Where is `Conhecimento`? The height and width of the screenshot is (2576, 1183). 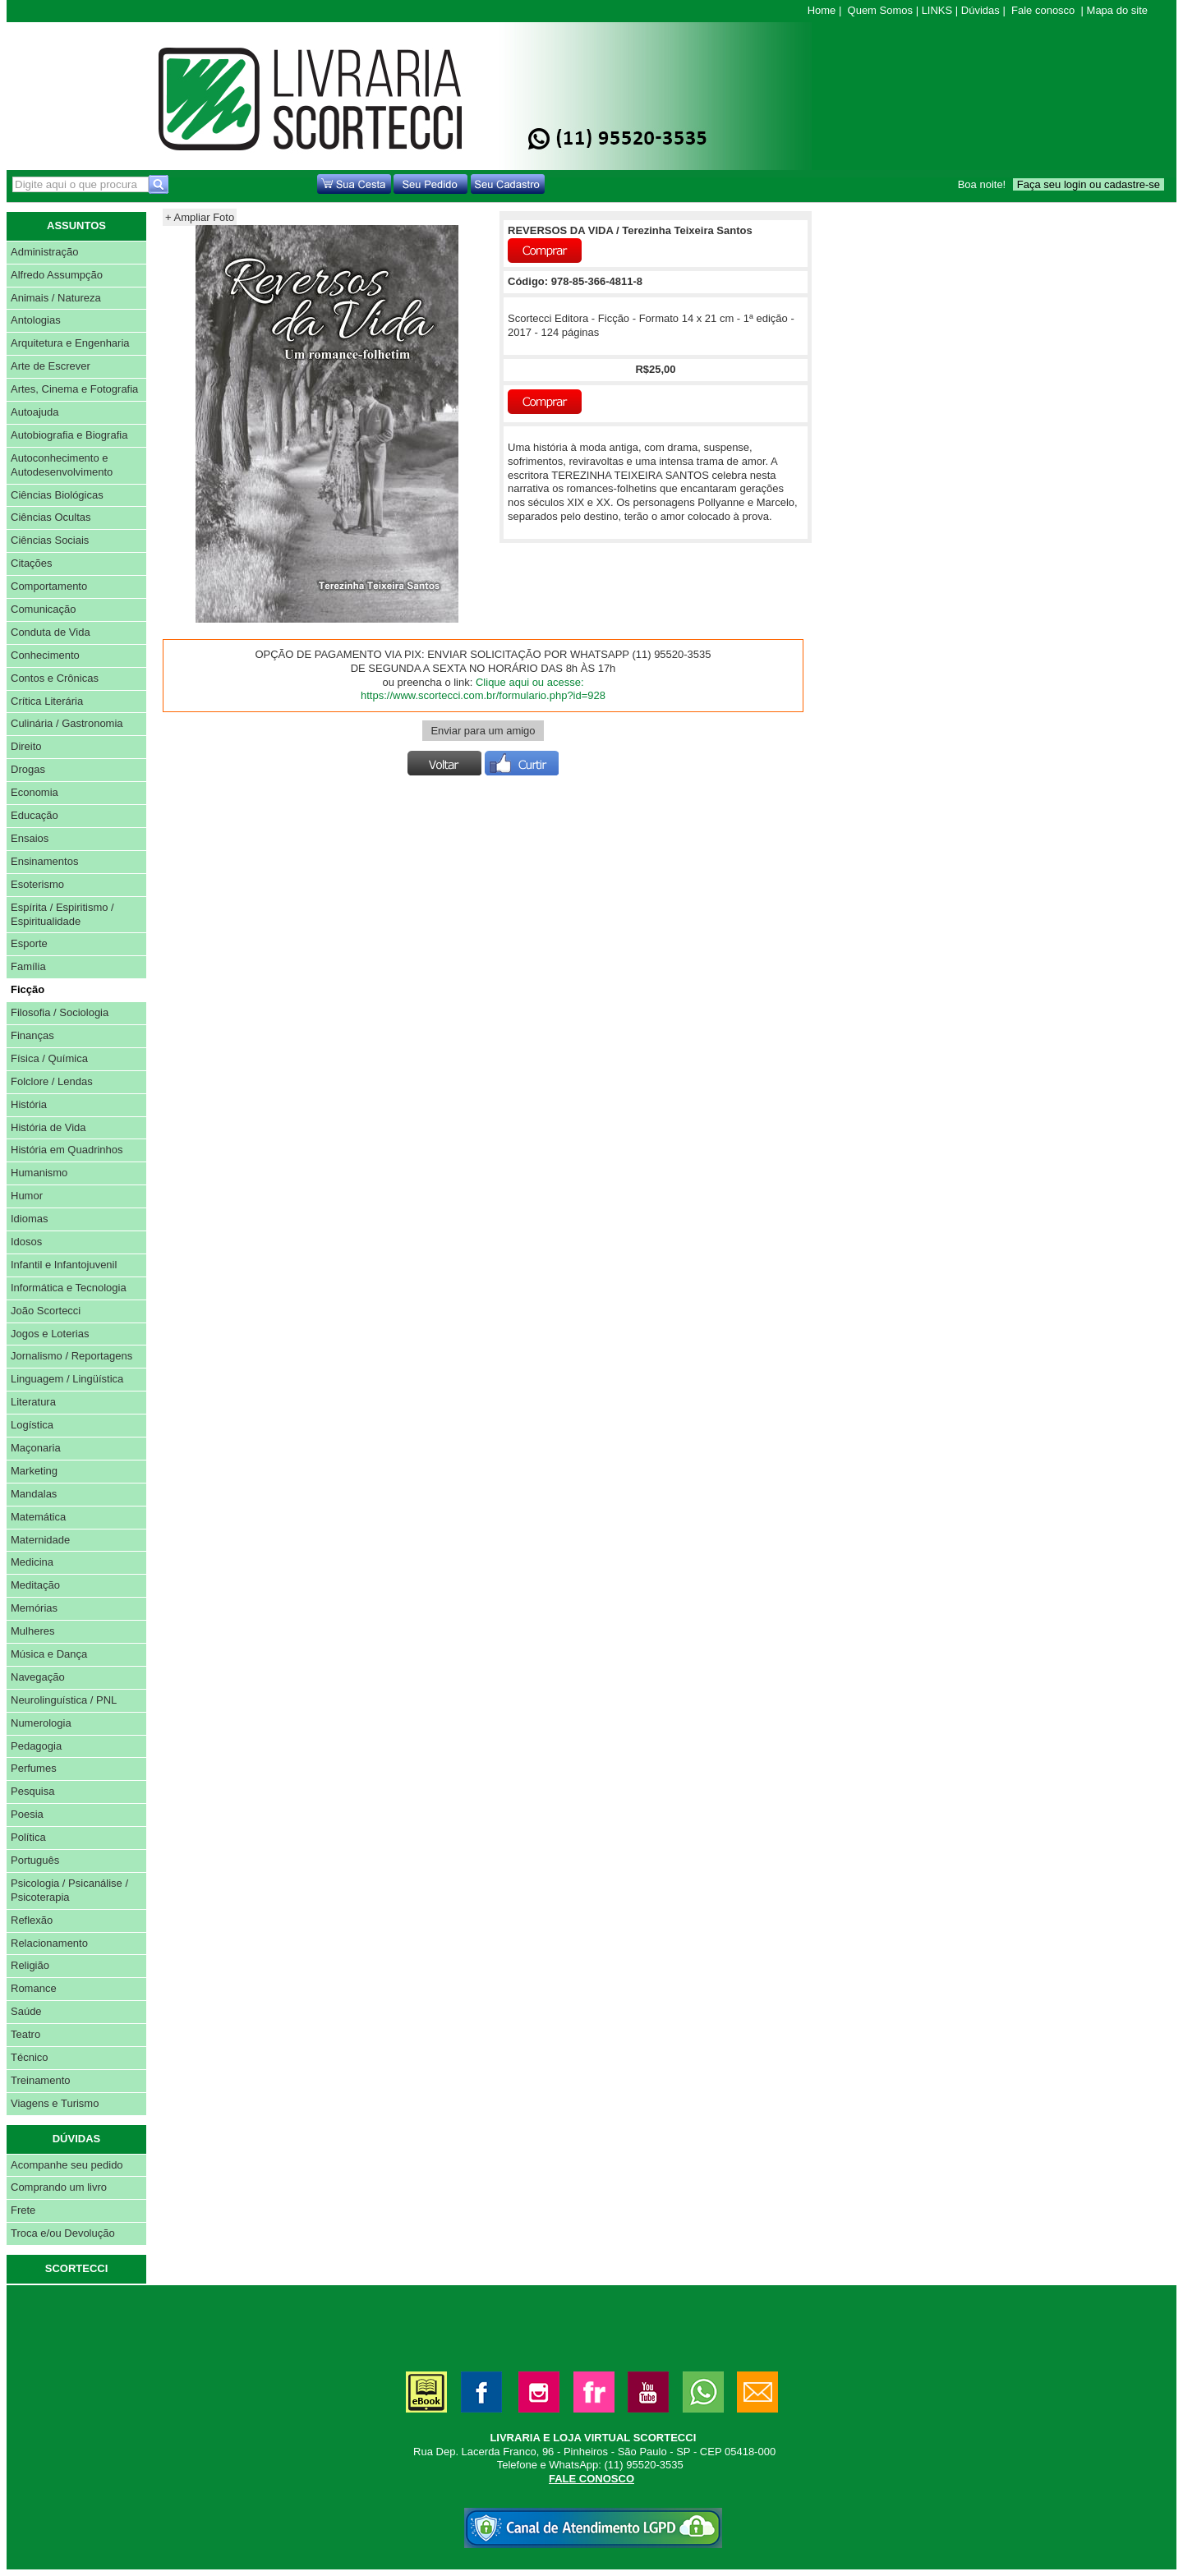
Conhecimento is located at coordinates (45, 655).